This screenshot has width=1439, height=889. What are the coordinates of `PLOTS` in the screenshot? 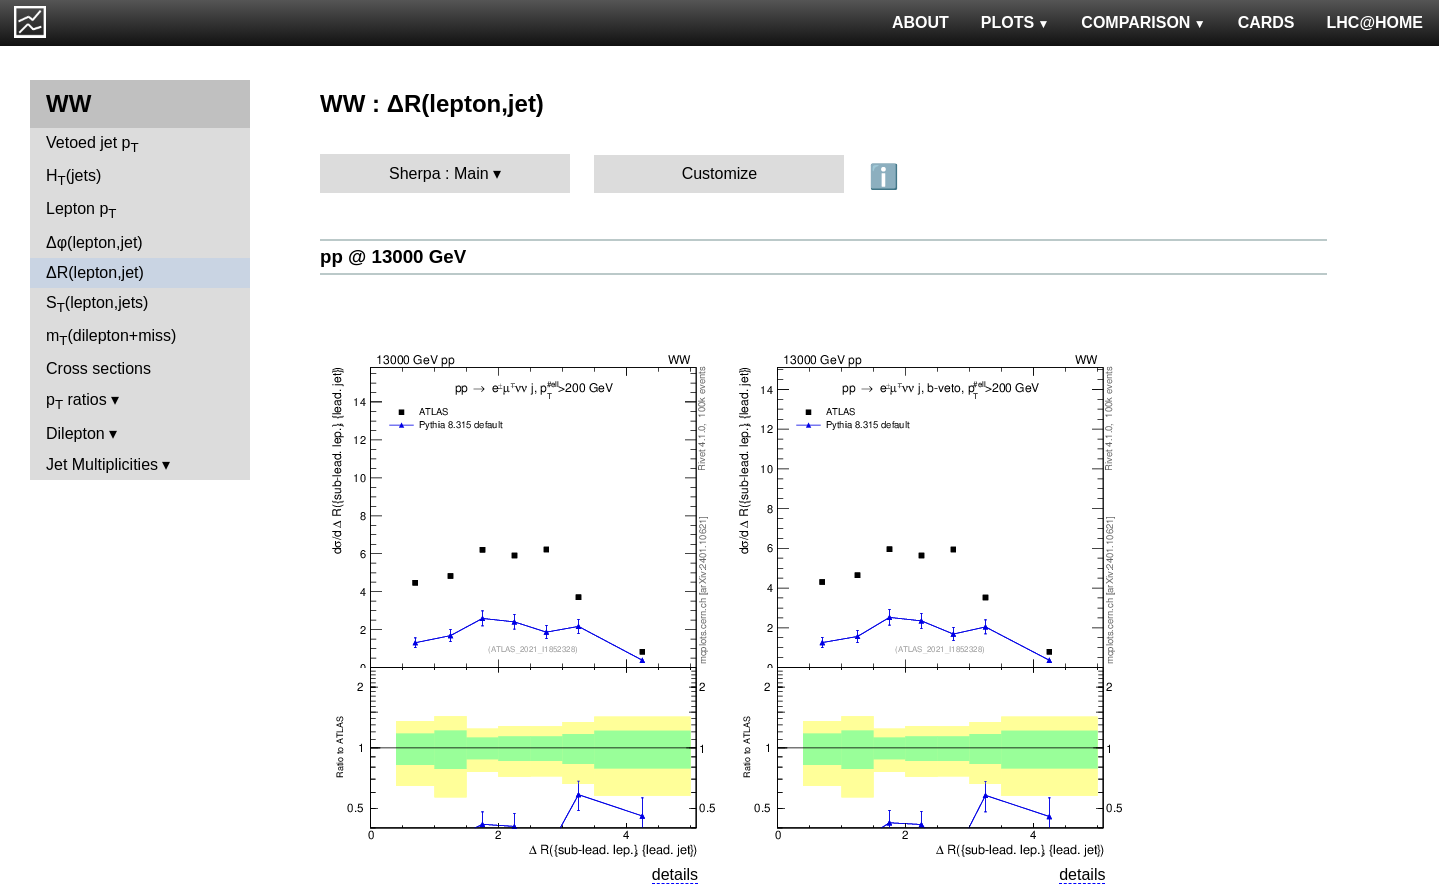 It's located at (1015, 22).